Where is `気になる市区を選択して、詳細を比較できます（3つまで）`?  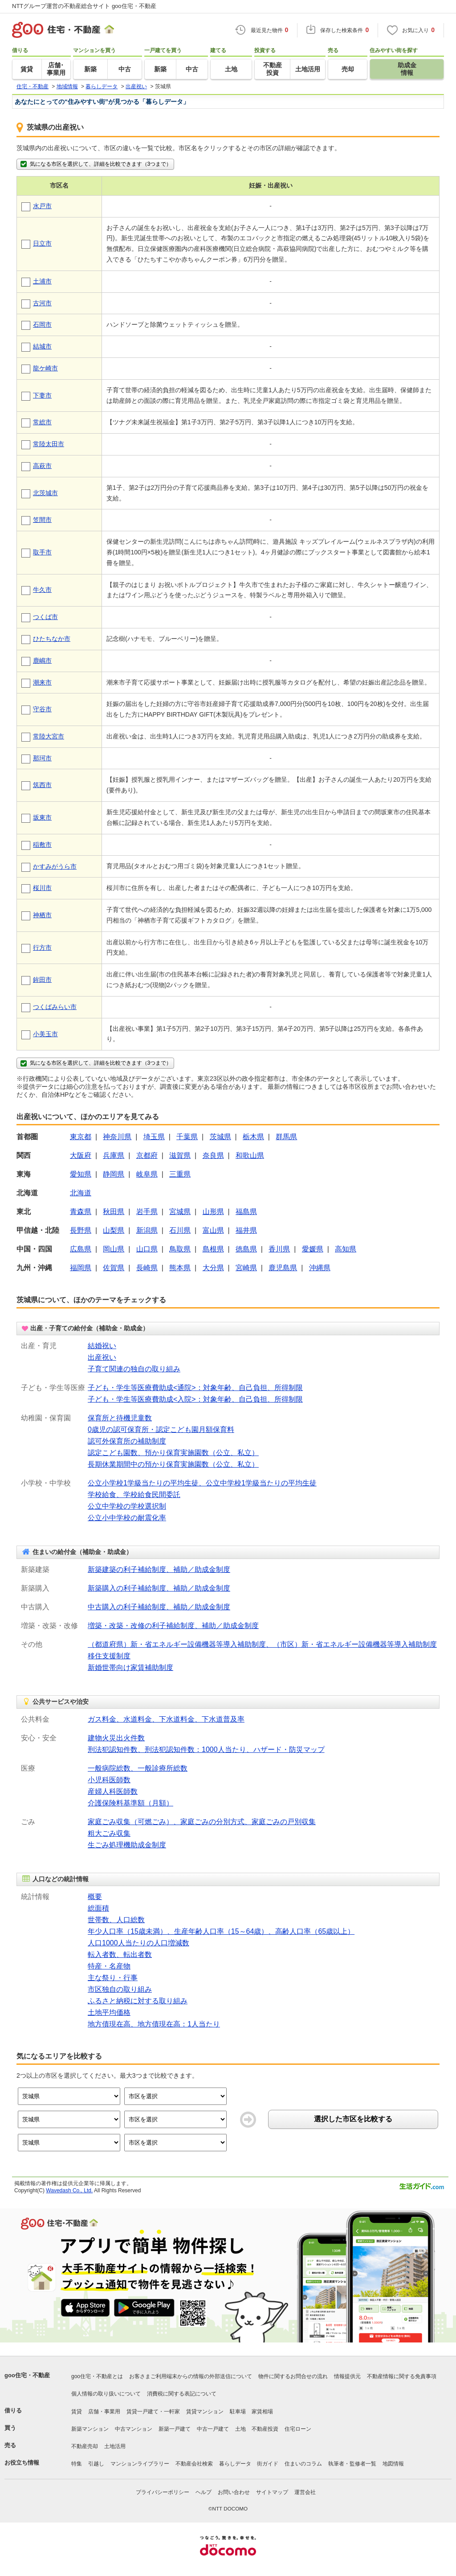
気になる市区を選択して、詳細を比較できます（3つまで） is located at coordinates (95, 164).